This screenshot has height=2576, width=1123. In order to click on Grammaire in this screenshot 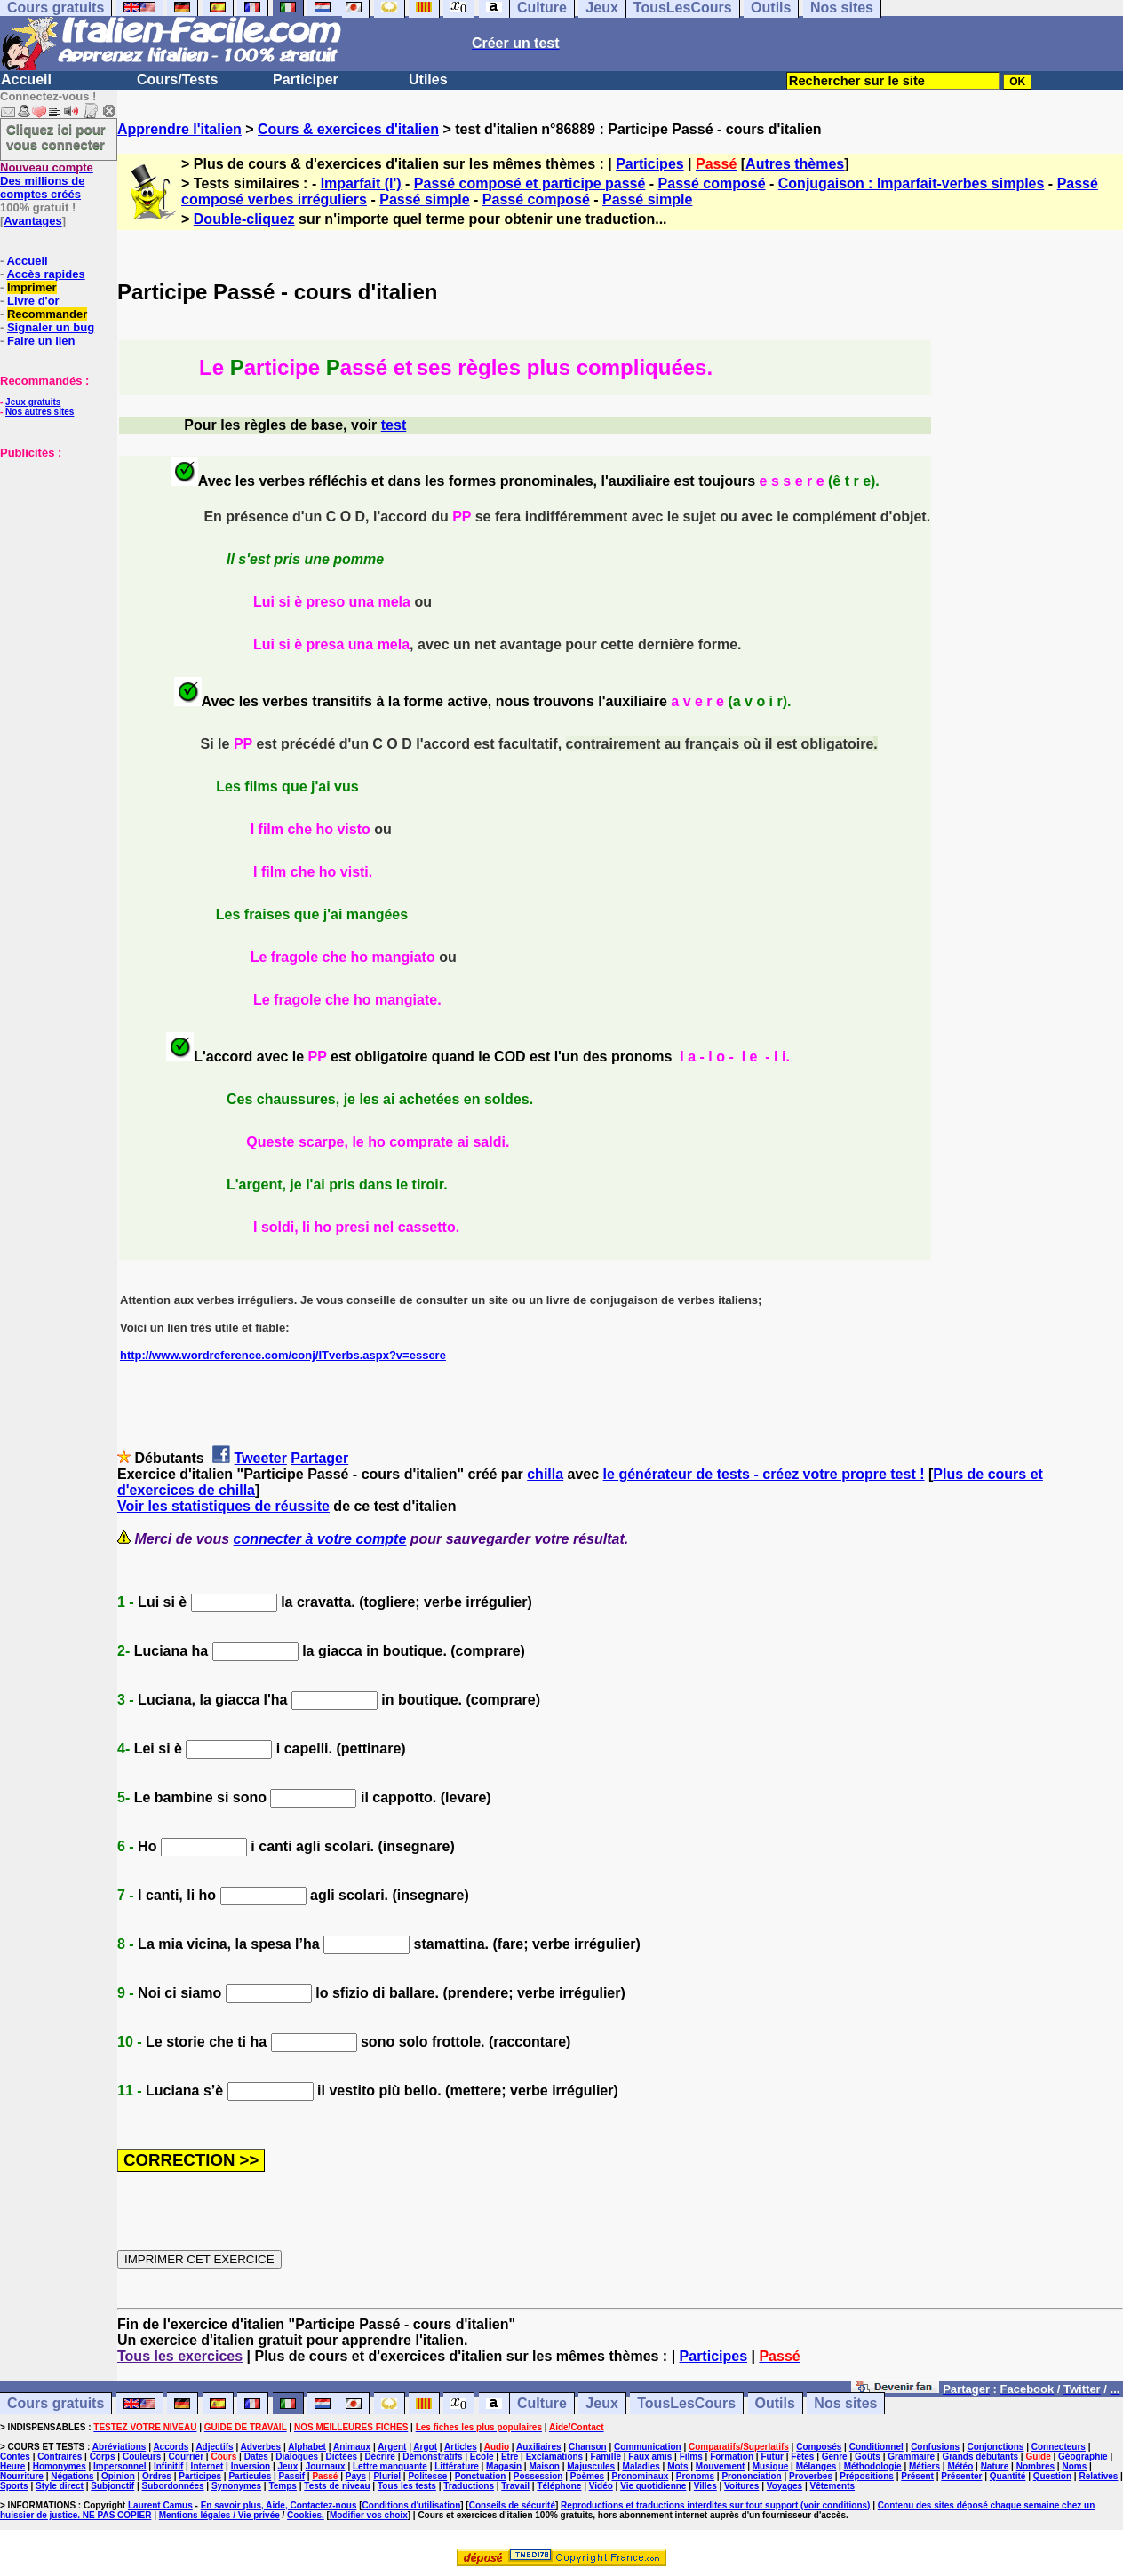, I will do `click(911, 2456)`.